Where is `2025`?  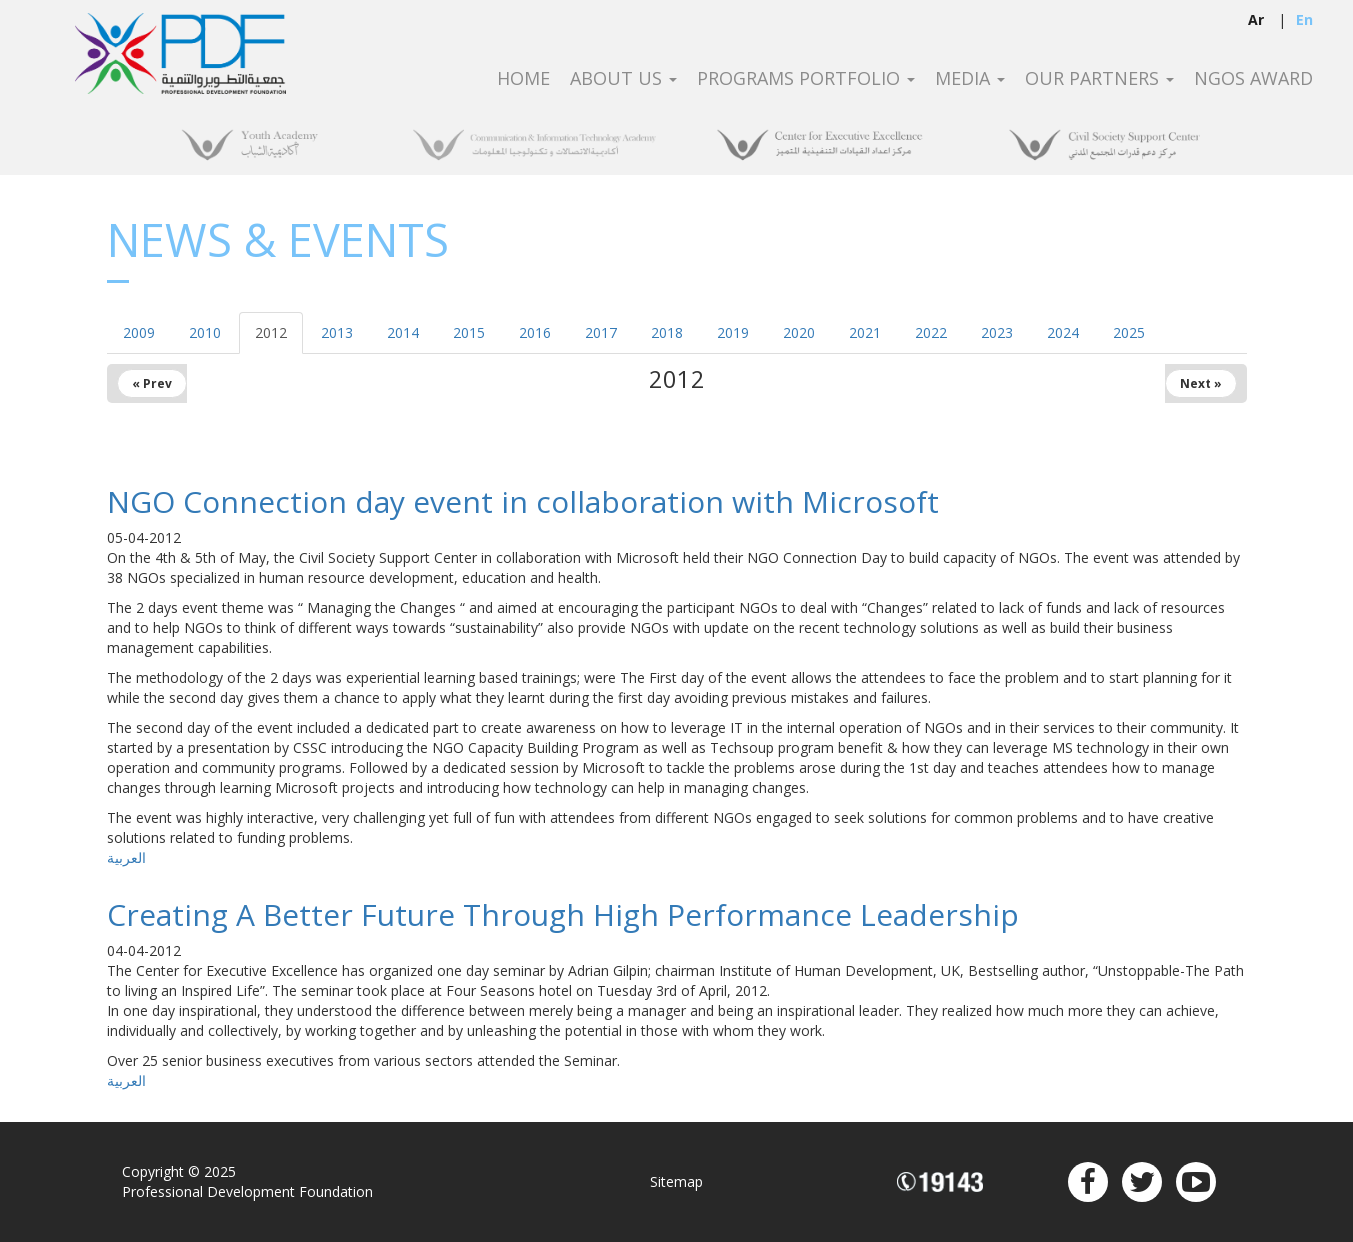
2025 is located at coordinates (1129, 332).